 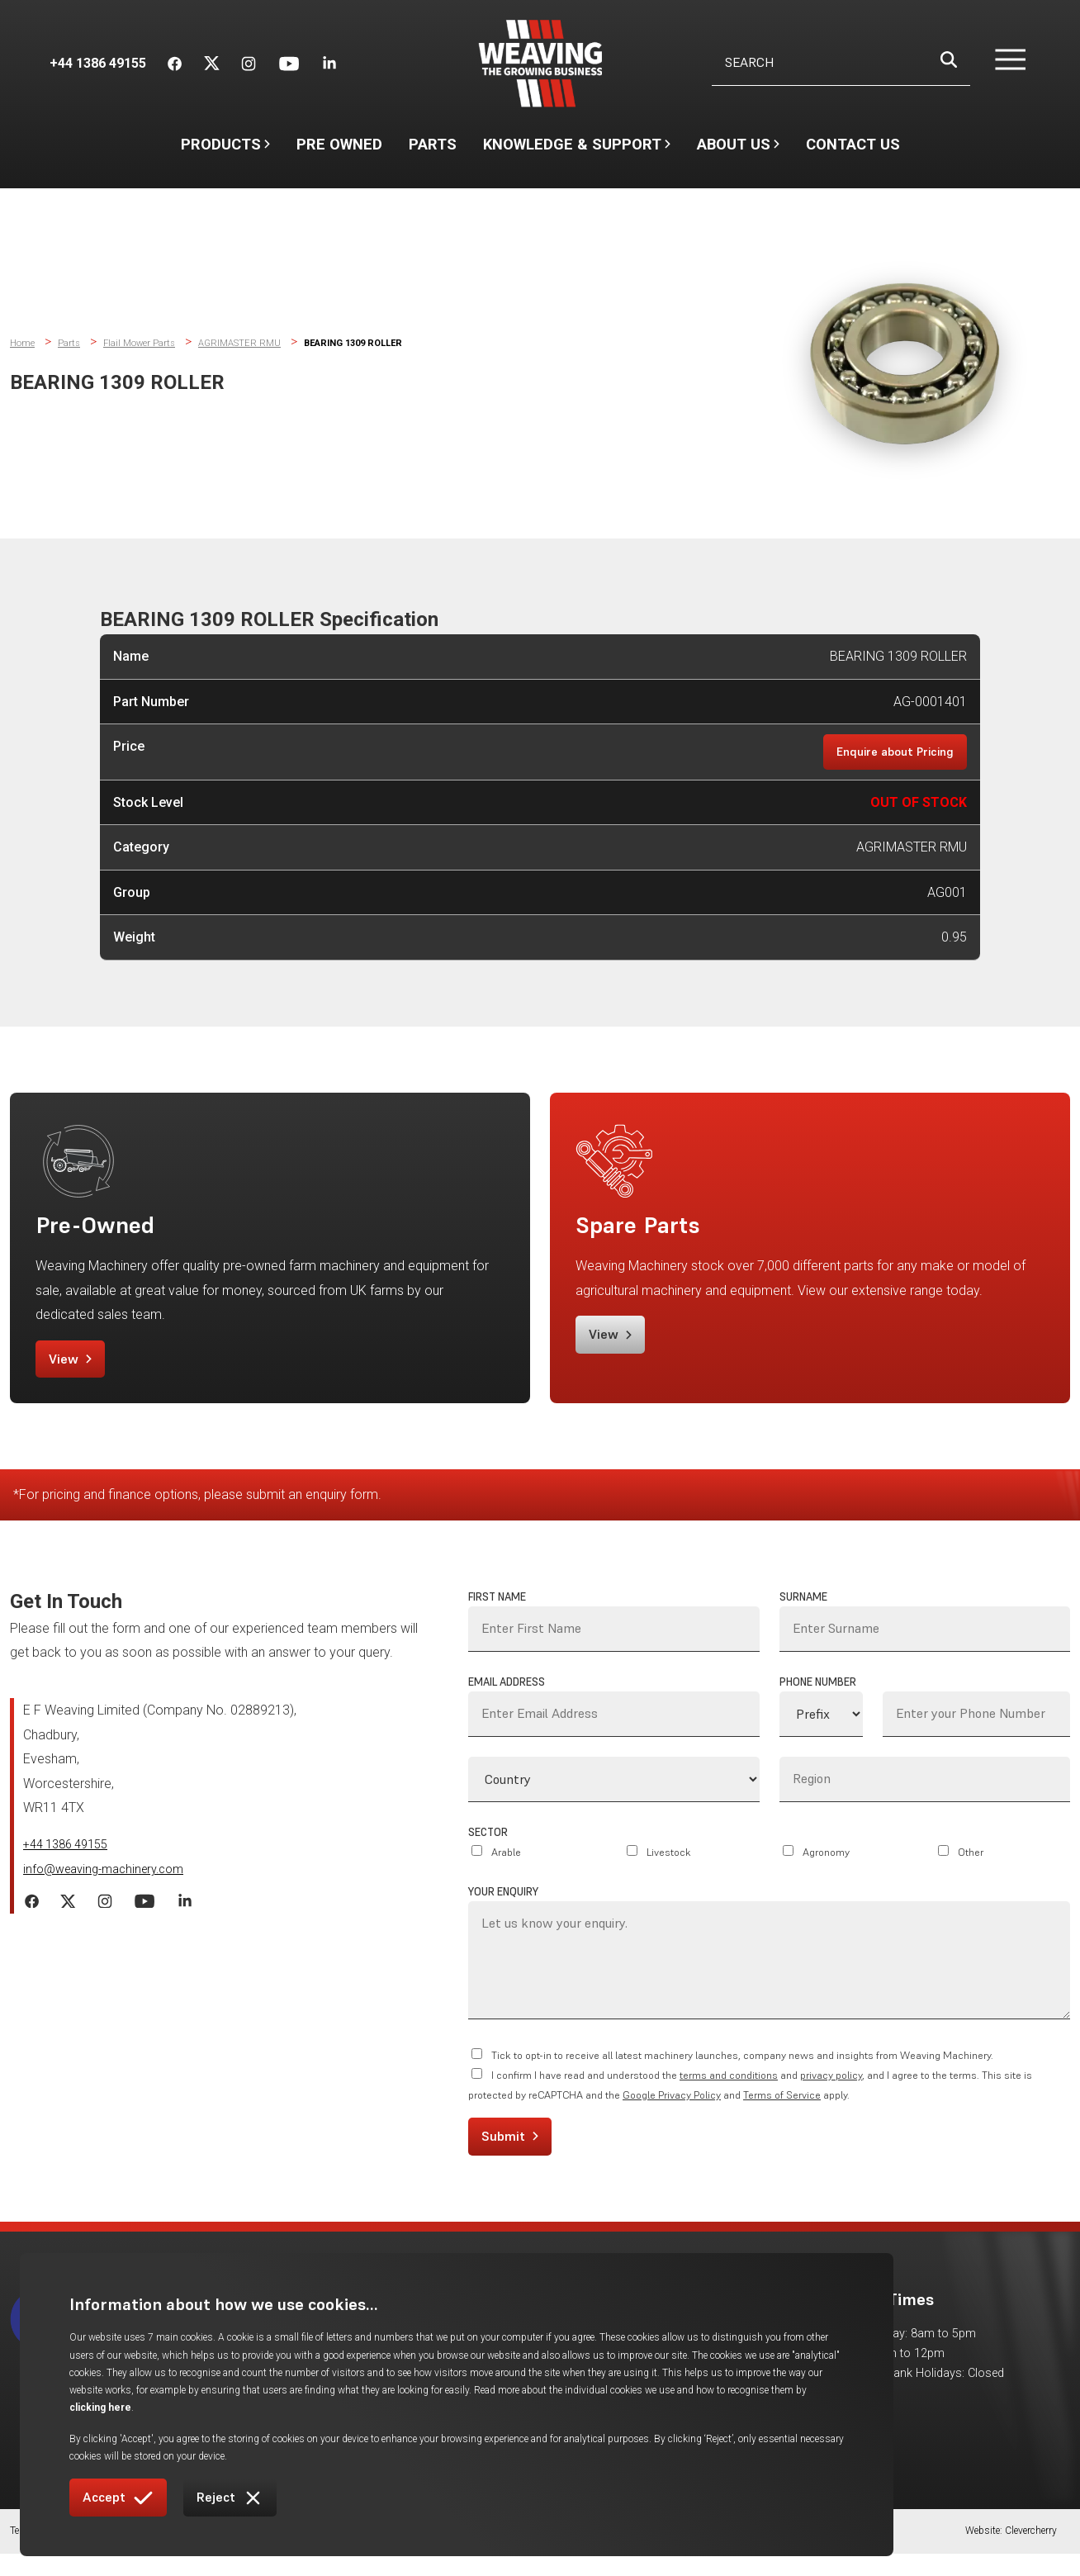 What do you see at coordinates (831, 2094) in the screenshot?
I see `privacy policy` at bounding box center [831, 2094].